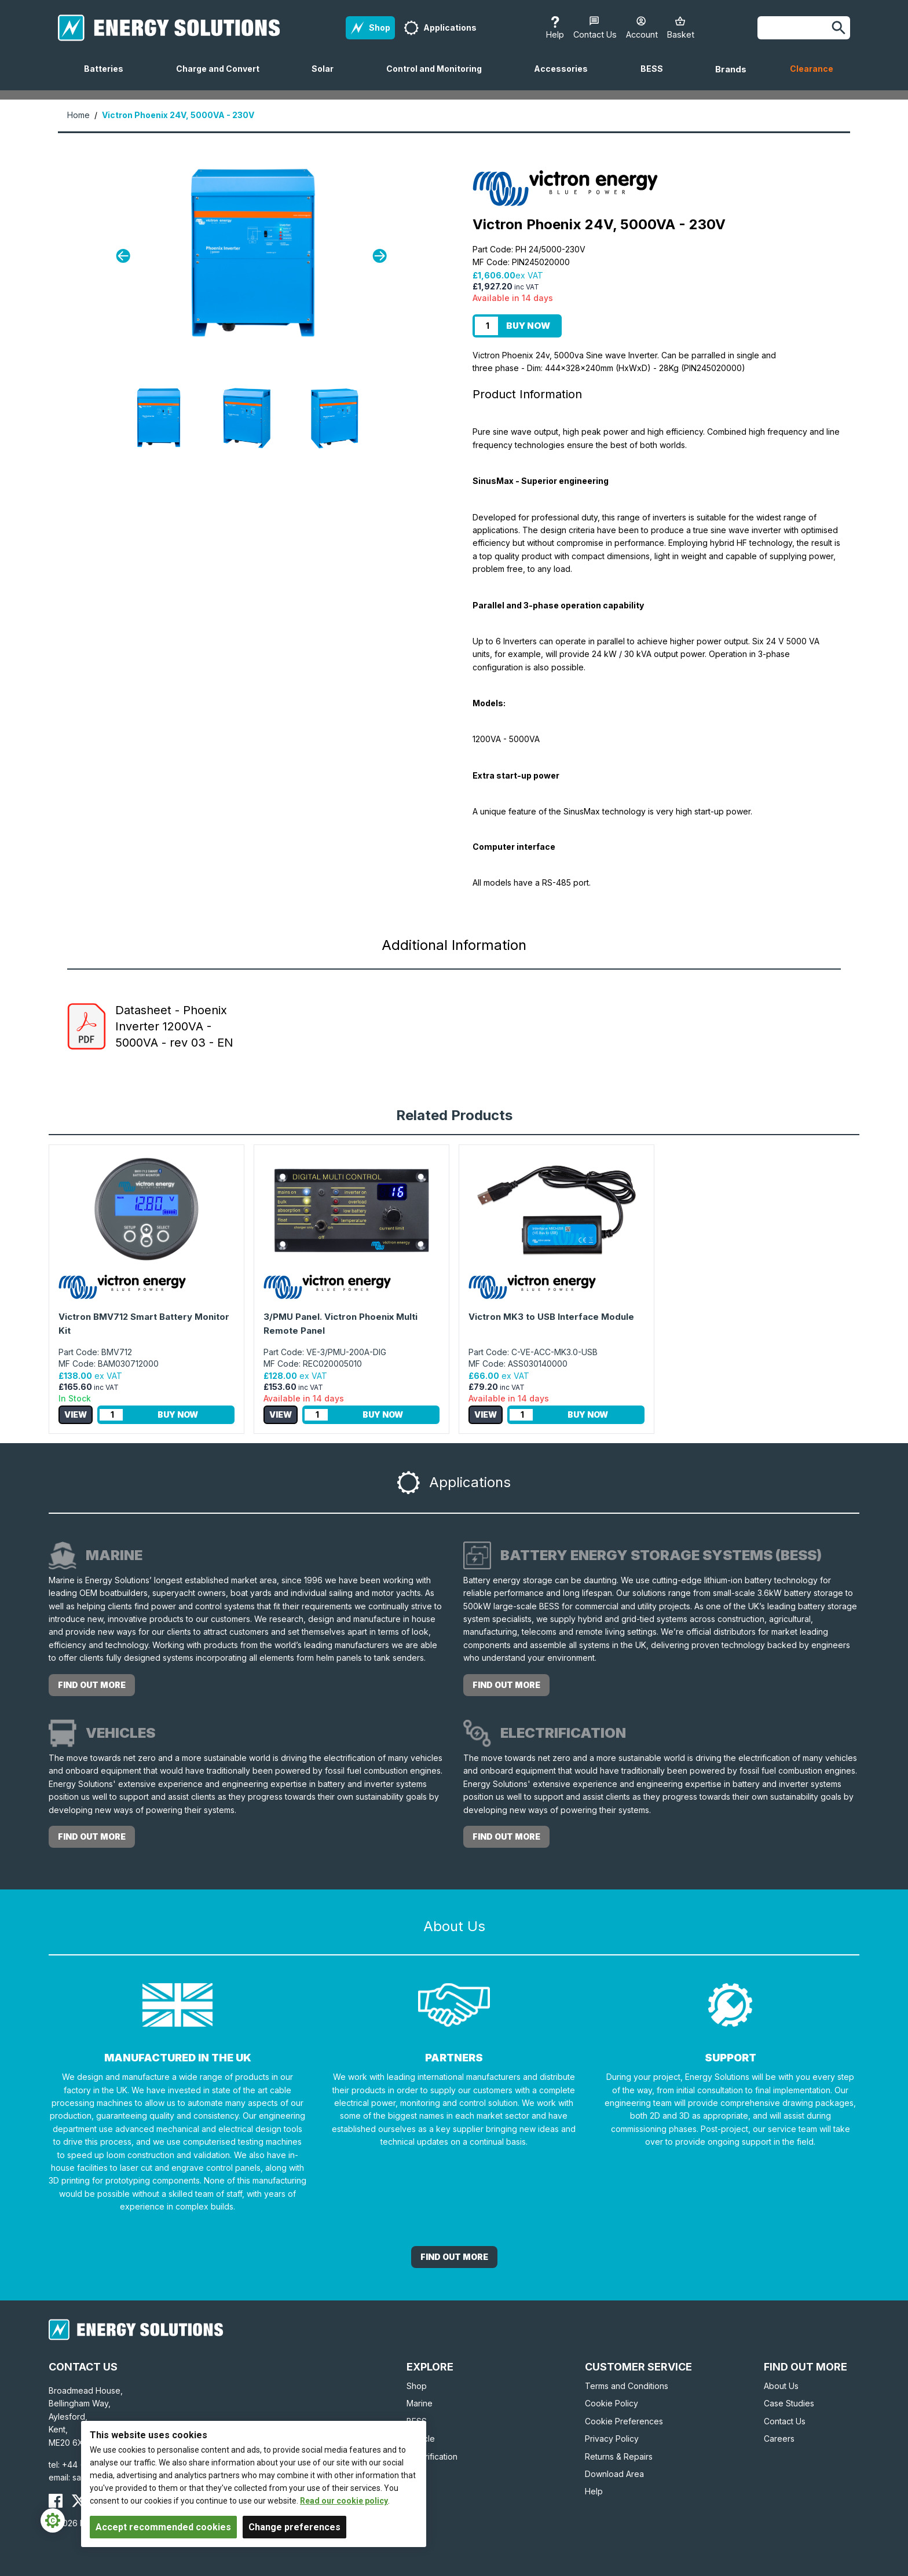 Image resolution: width=908 pixels, height=2576 pixels. Describe the element at coordinates (344, 2500) in the screenshot. I see `Read our cookie policy` at that location.